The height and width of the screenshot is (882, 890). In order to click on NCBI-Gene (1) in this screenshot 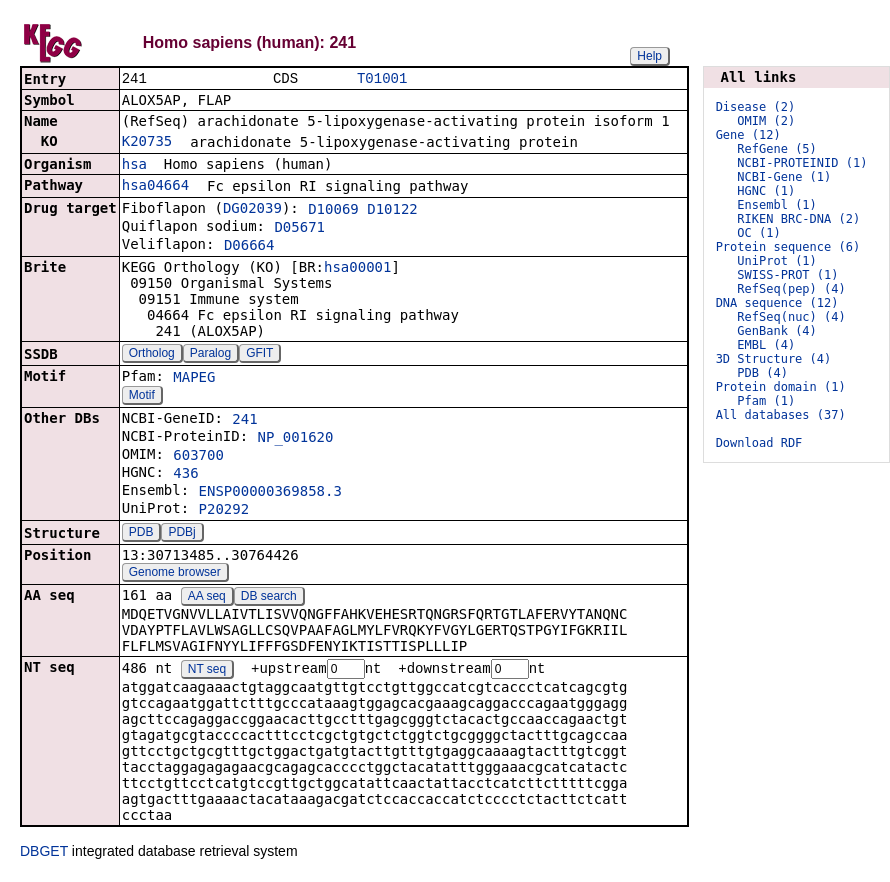, I will do `click(784, 177)`.